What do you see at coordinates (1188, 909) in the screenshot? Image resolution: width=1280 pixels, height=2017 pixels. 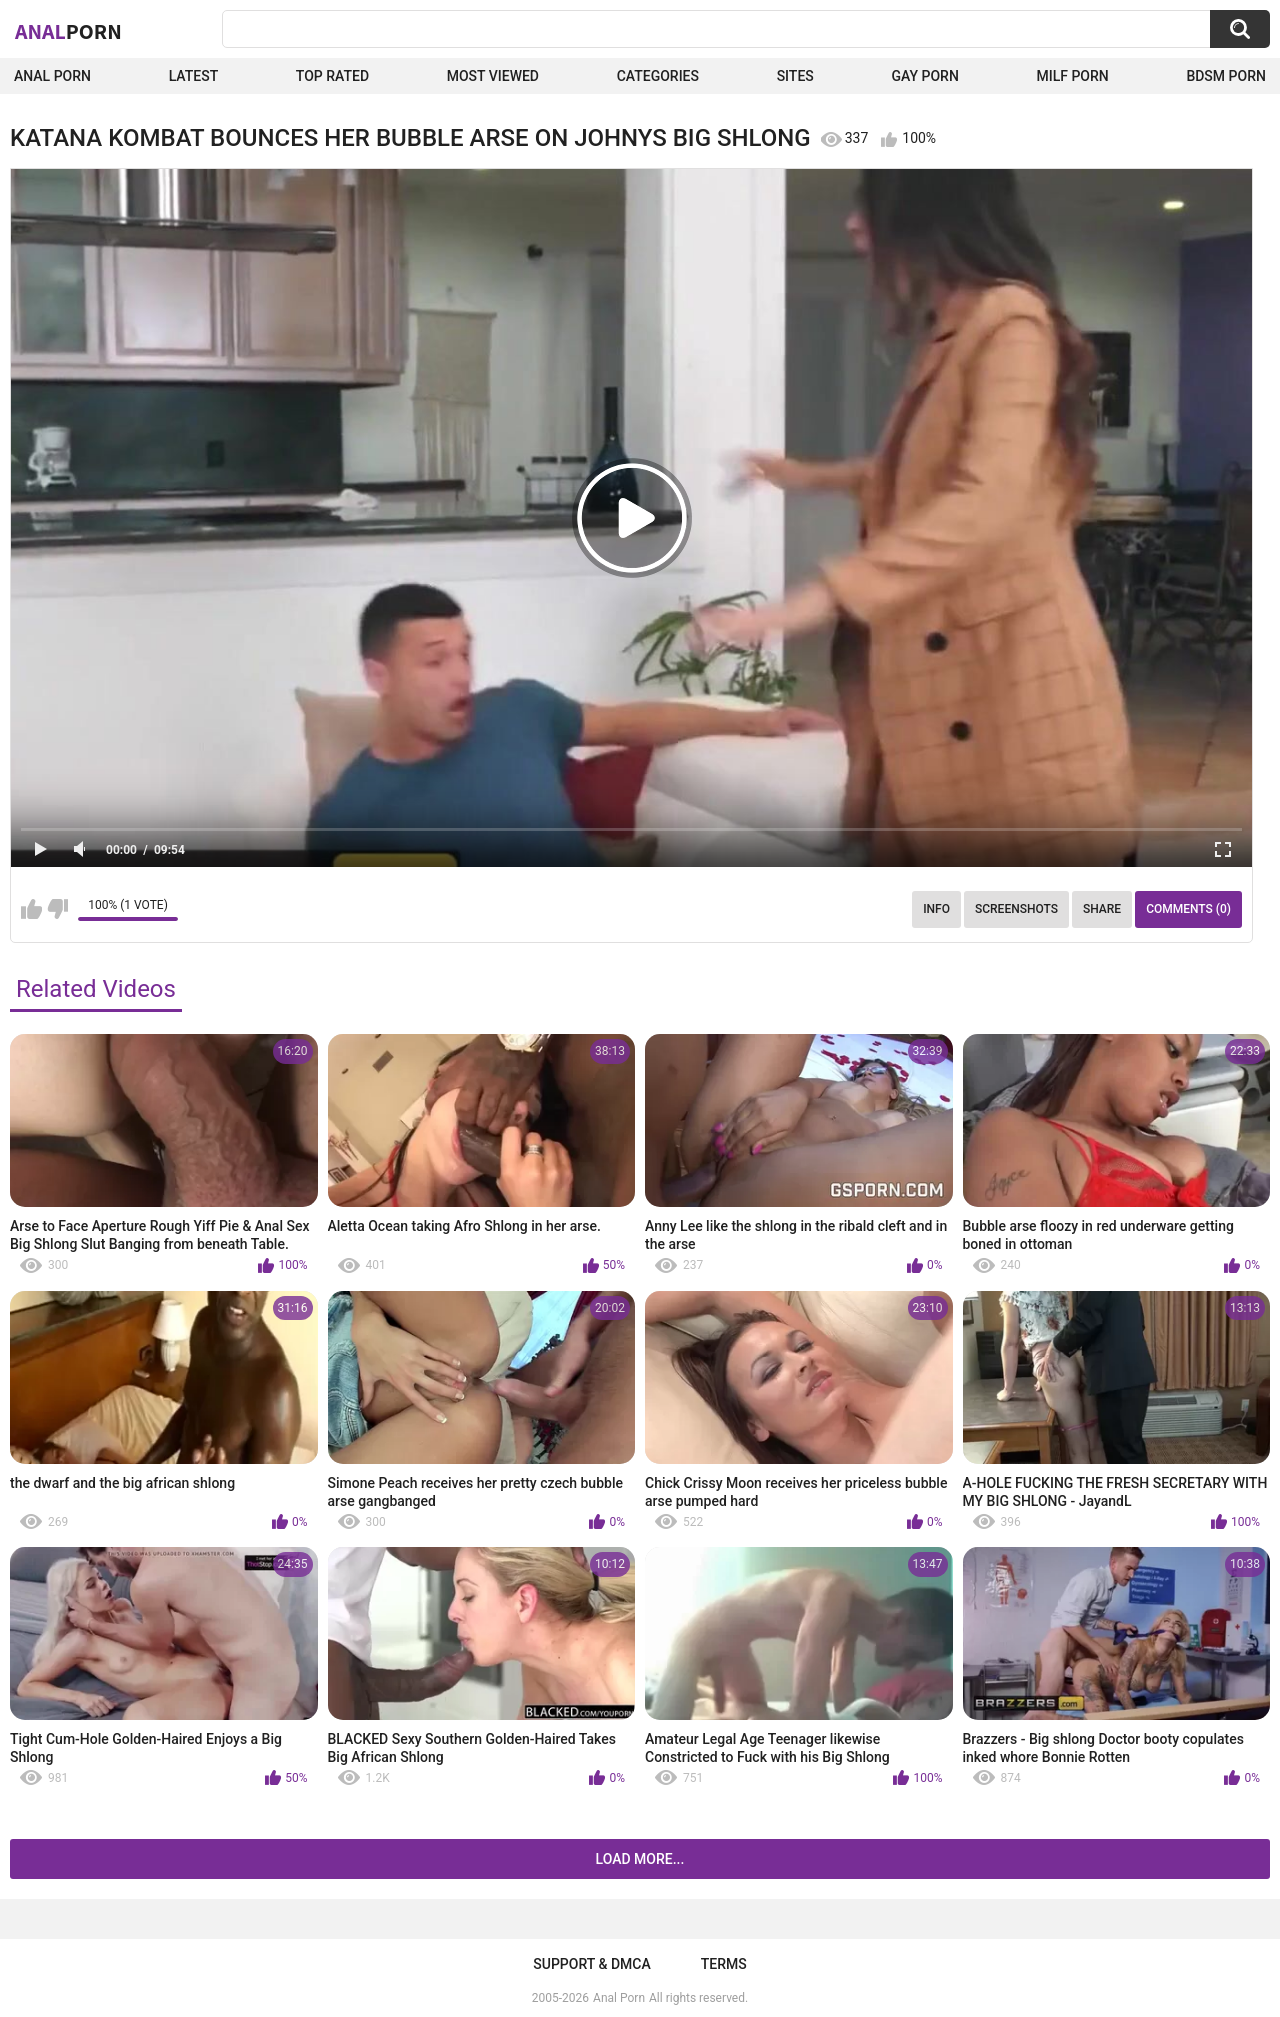 I see `Comments (0)` at bounding box center [1188, 909].